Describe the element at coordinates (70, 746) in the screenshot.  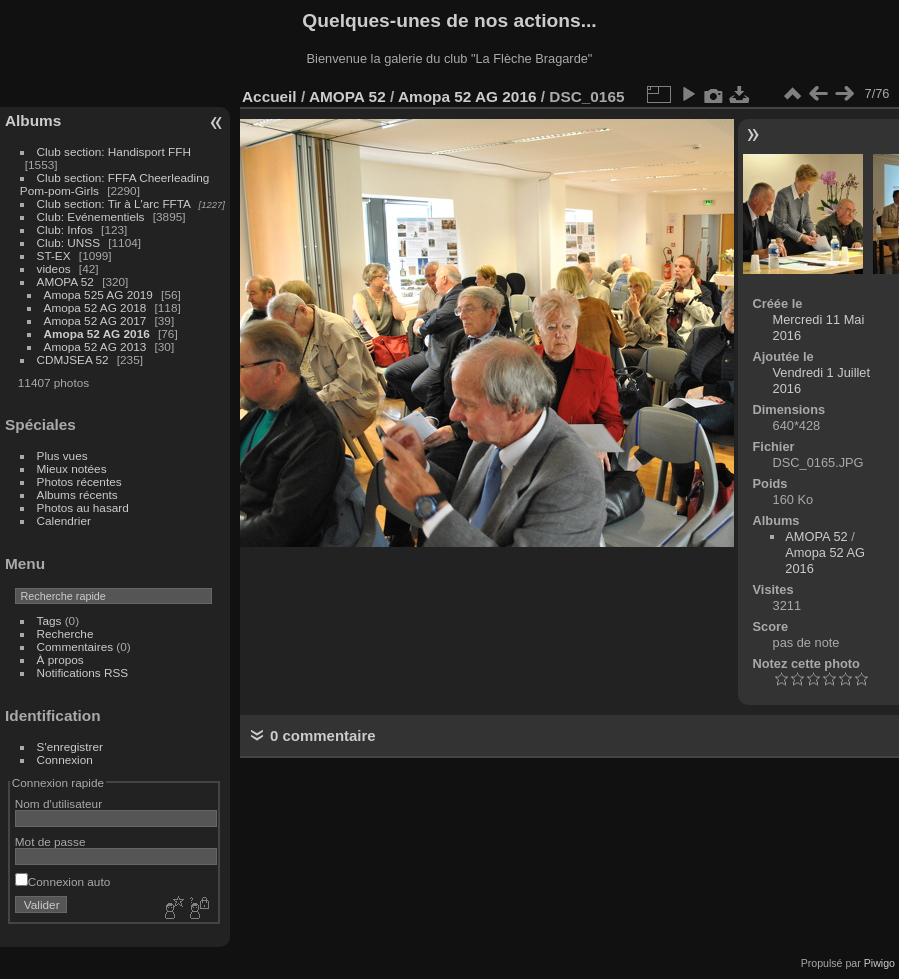
I see `S'enregistrer` at that location.